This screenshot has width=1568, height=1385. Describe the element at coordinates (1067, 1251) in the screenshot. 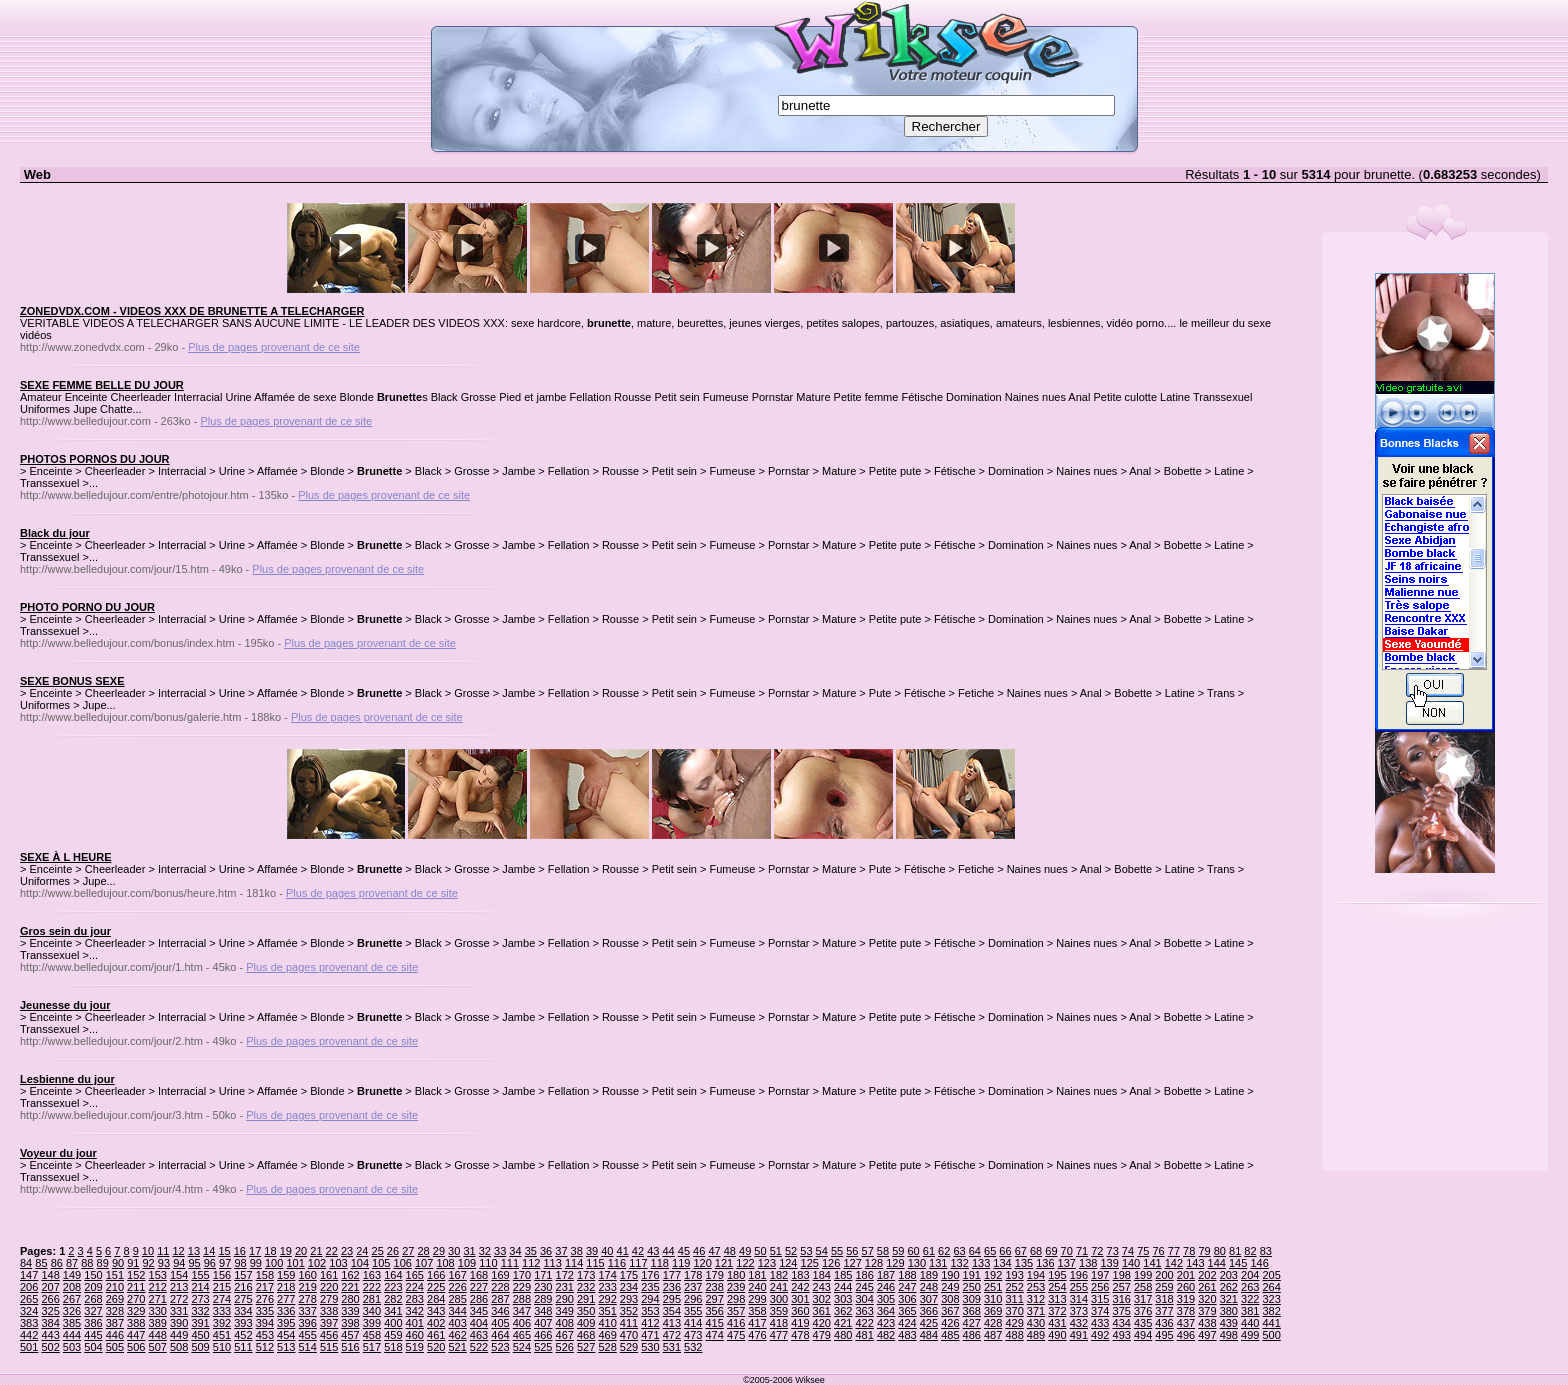

I see `70` at that location.